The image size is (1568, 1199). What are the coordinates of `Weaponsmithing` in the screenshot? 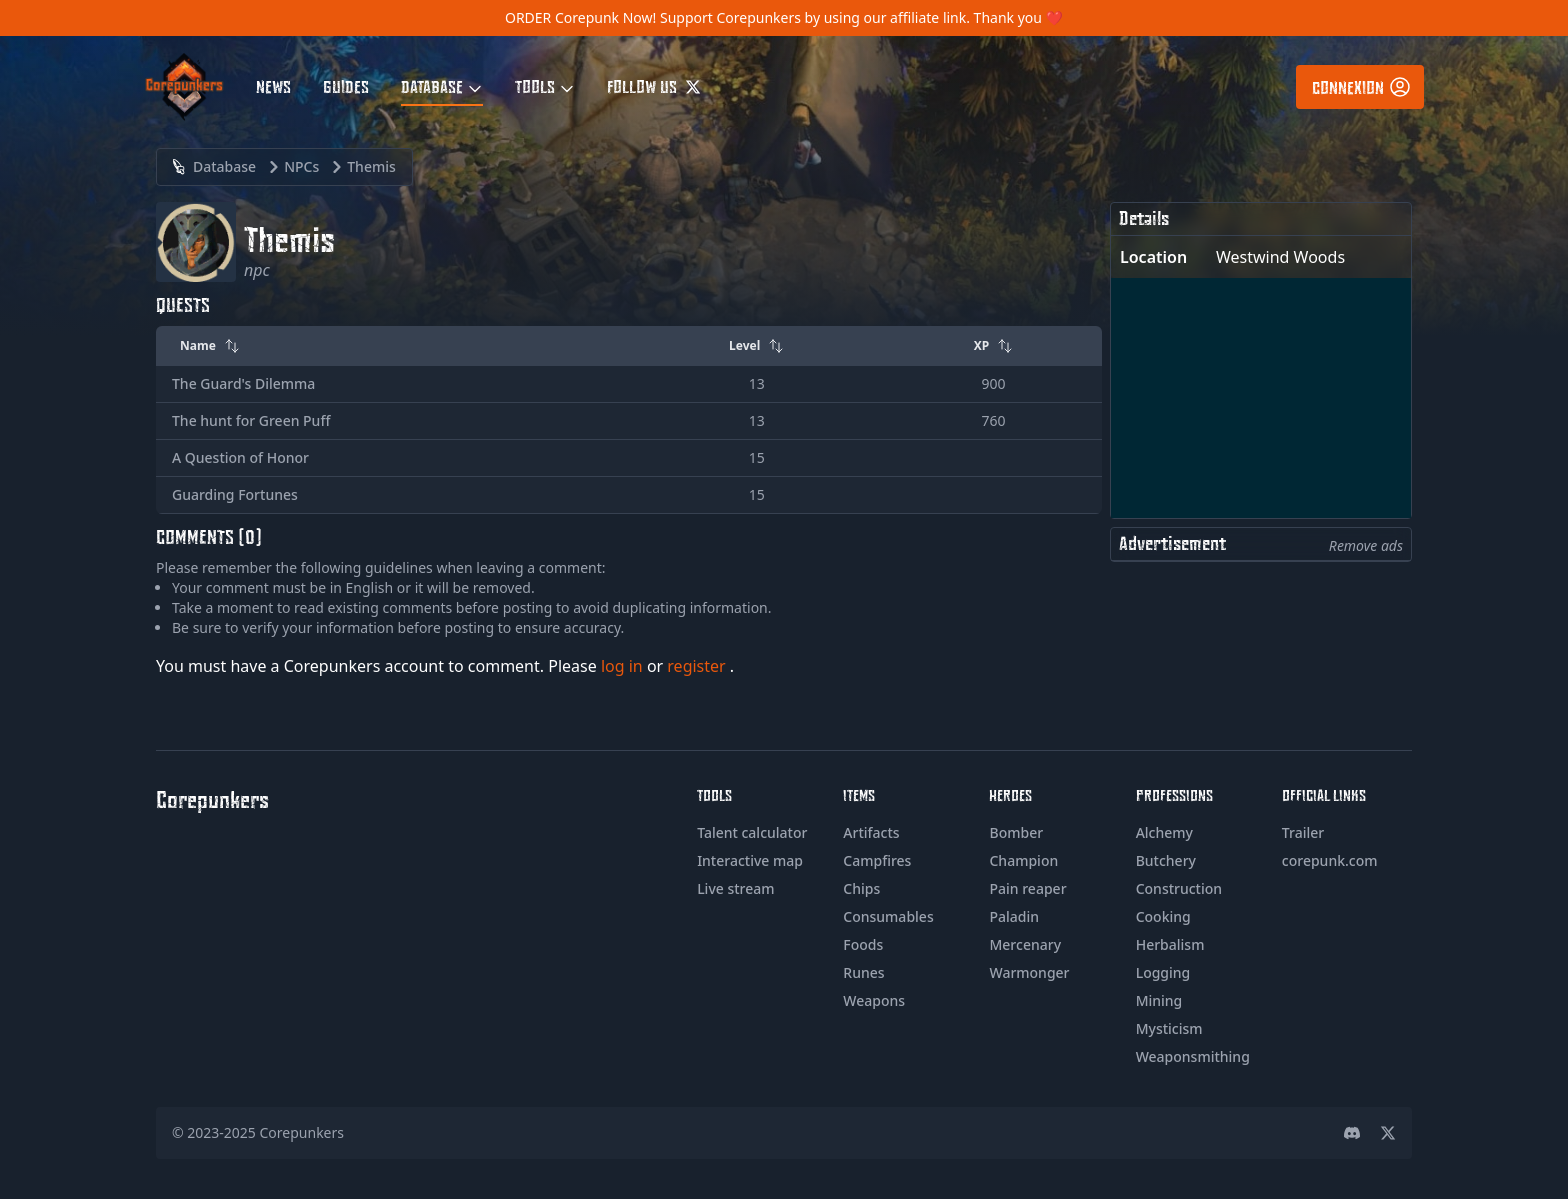 It's located at (1193, 1056).